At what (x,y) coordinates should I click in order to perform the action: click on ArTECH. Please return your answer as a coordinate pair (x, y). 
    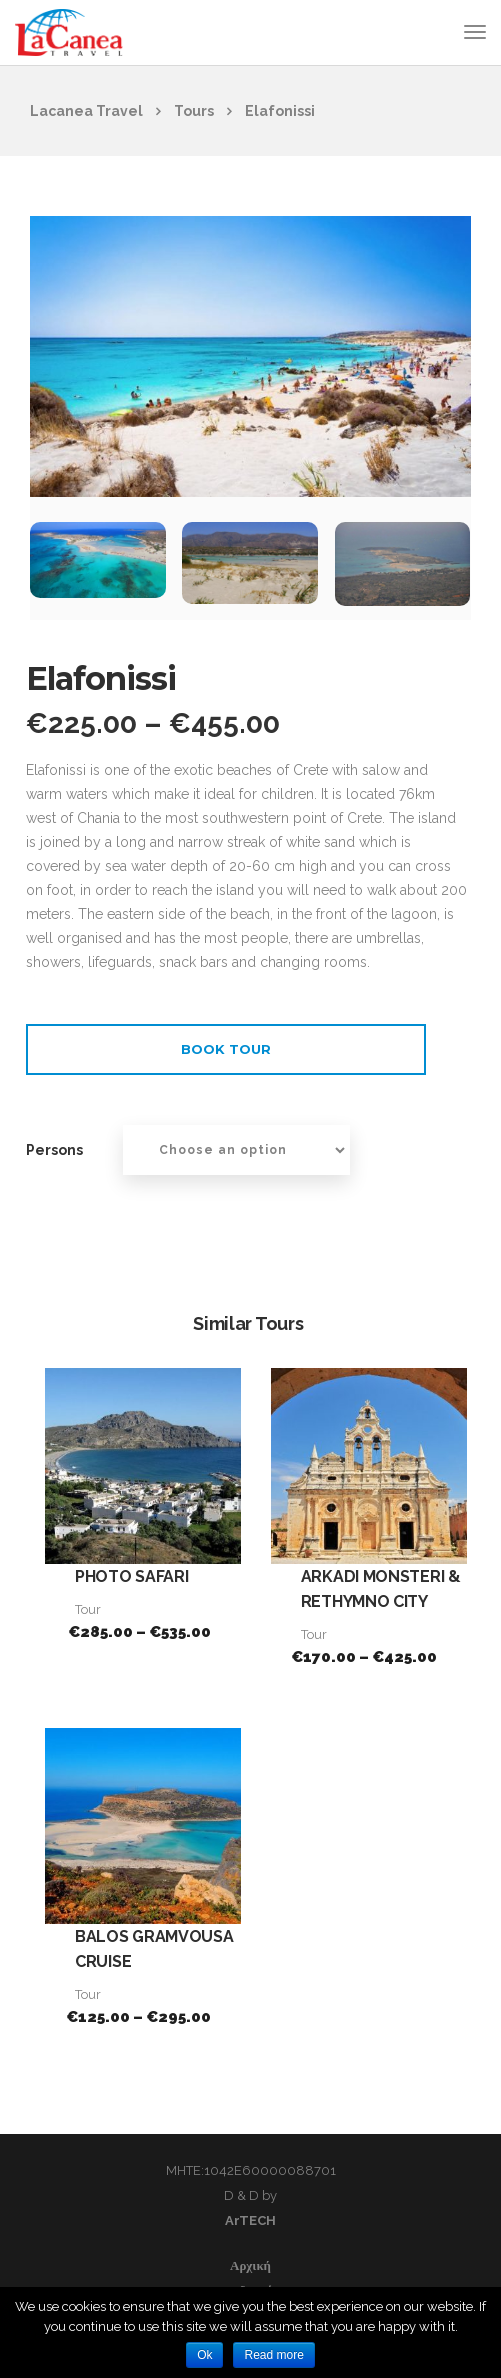
    Looking at the image, I should click on (250, 2220).